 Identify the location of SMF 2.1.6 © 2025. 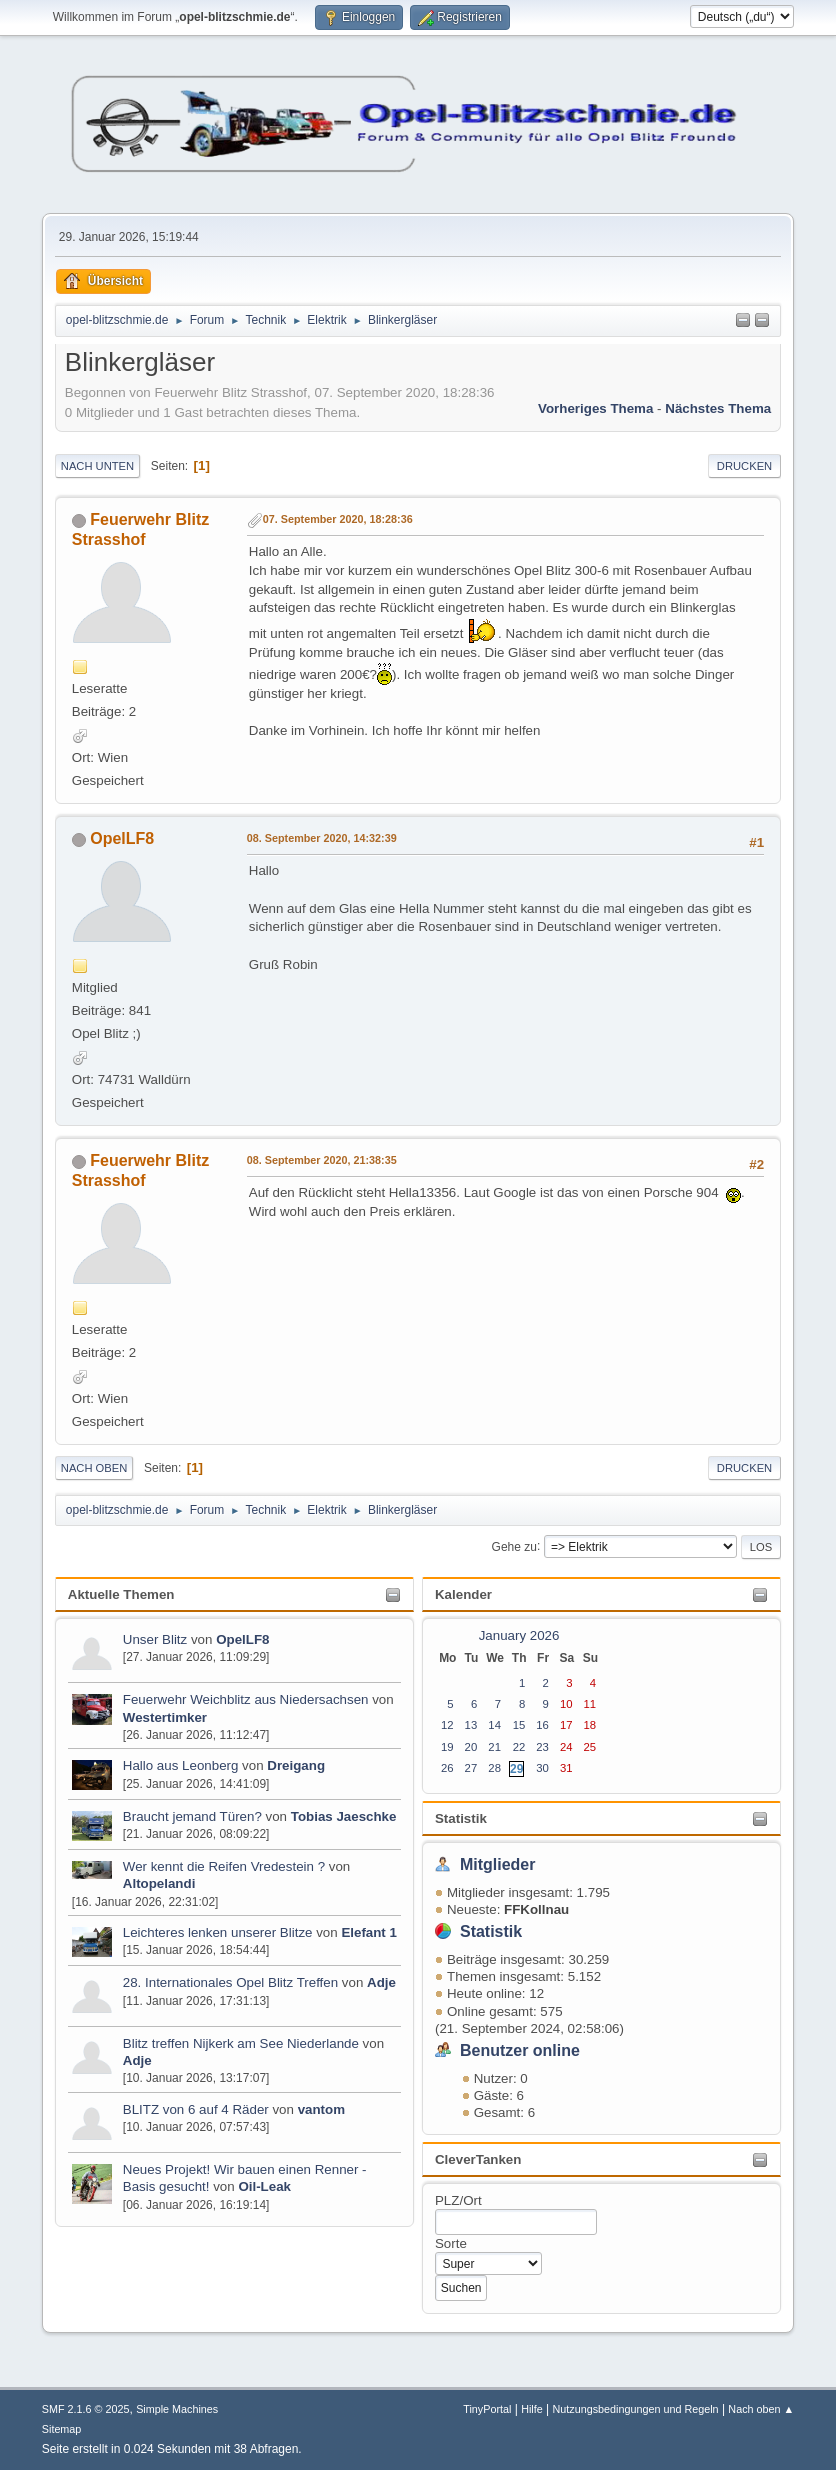
(86, 2409).